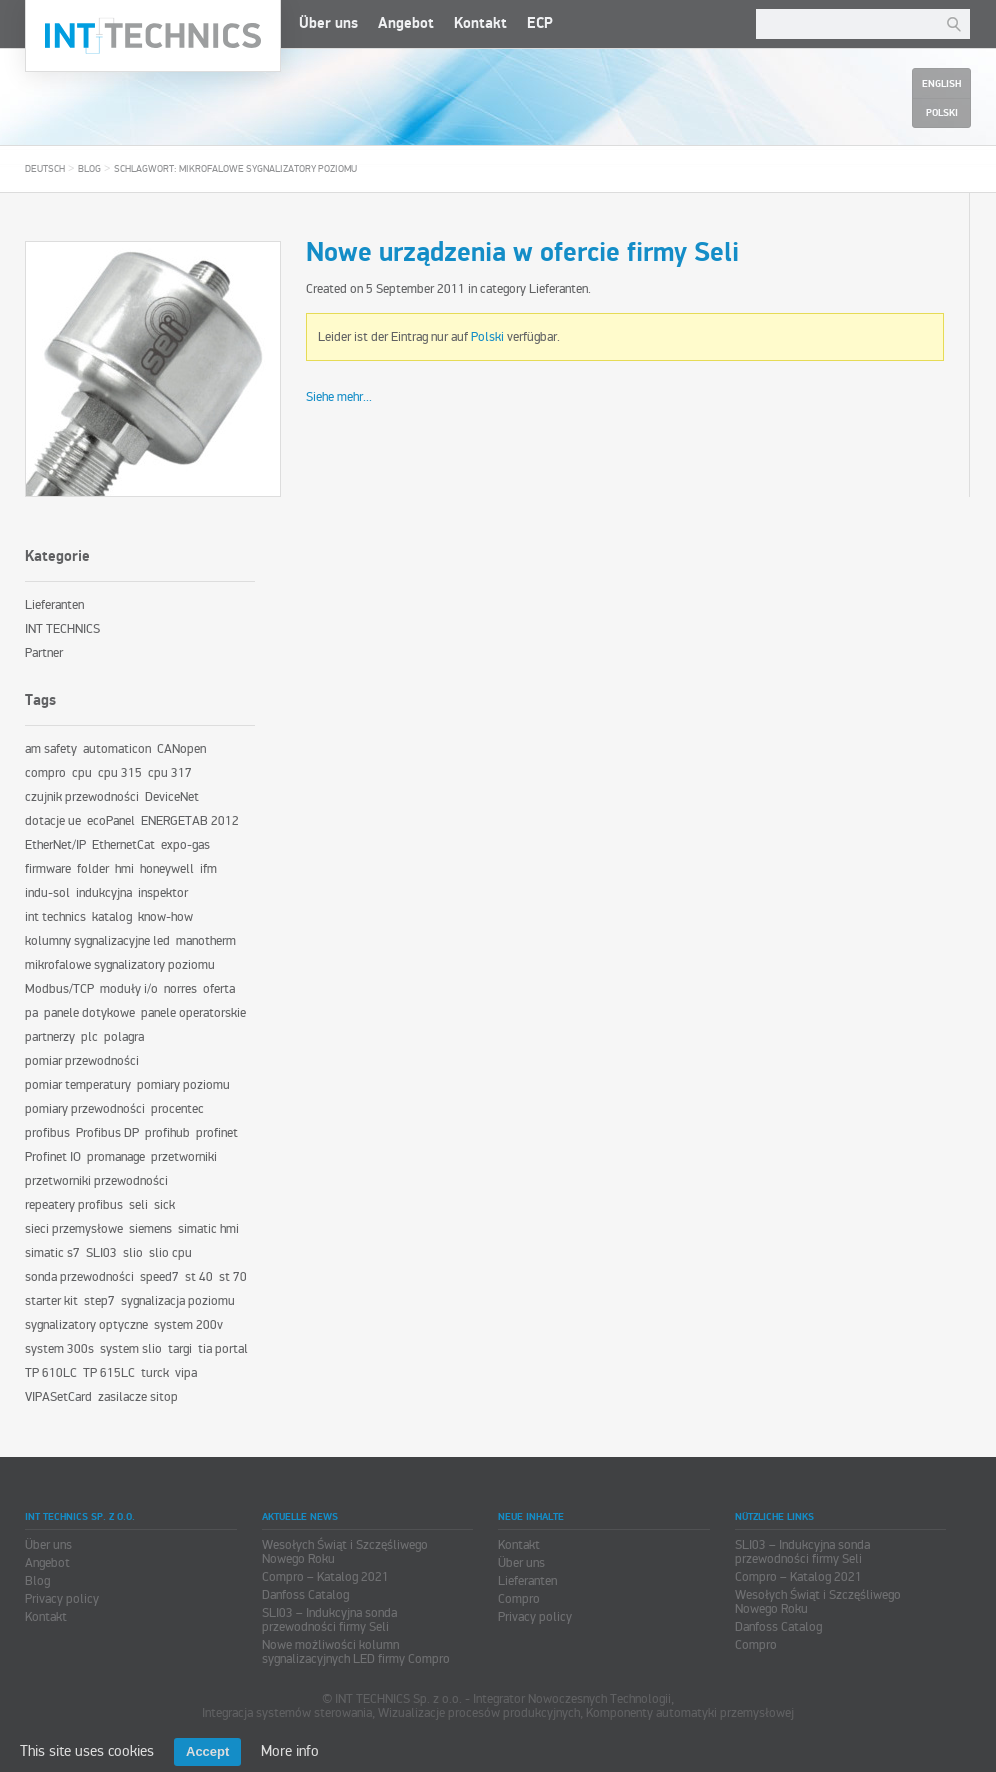 Image resolution: width=996 pixels, height=1772 pixels. I want to click on simatic hmi, so click(208, 1229).